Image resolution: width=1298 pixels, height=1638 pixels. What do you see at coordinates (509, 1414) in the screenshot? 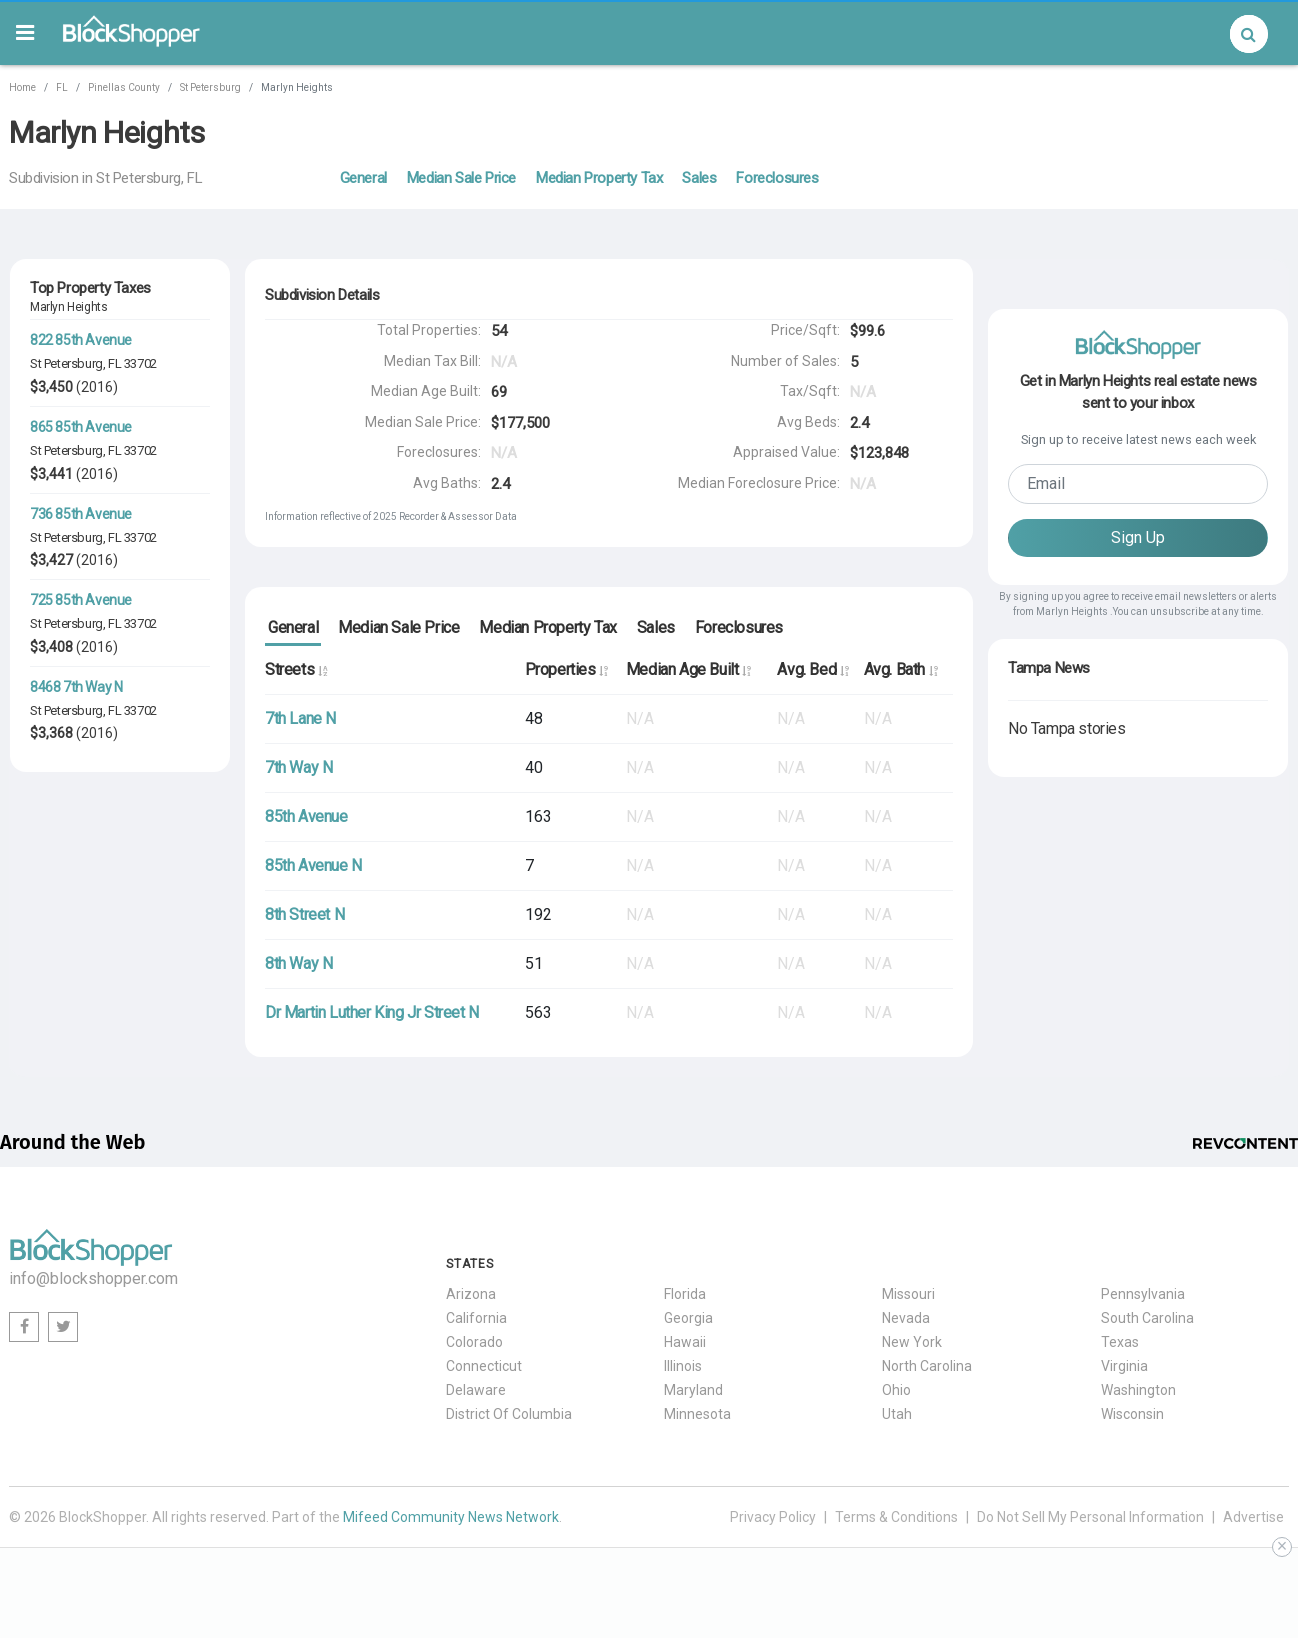
I see `District Of Columbia` at bounding box center [509, 1414].